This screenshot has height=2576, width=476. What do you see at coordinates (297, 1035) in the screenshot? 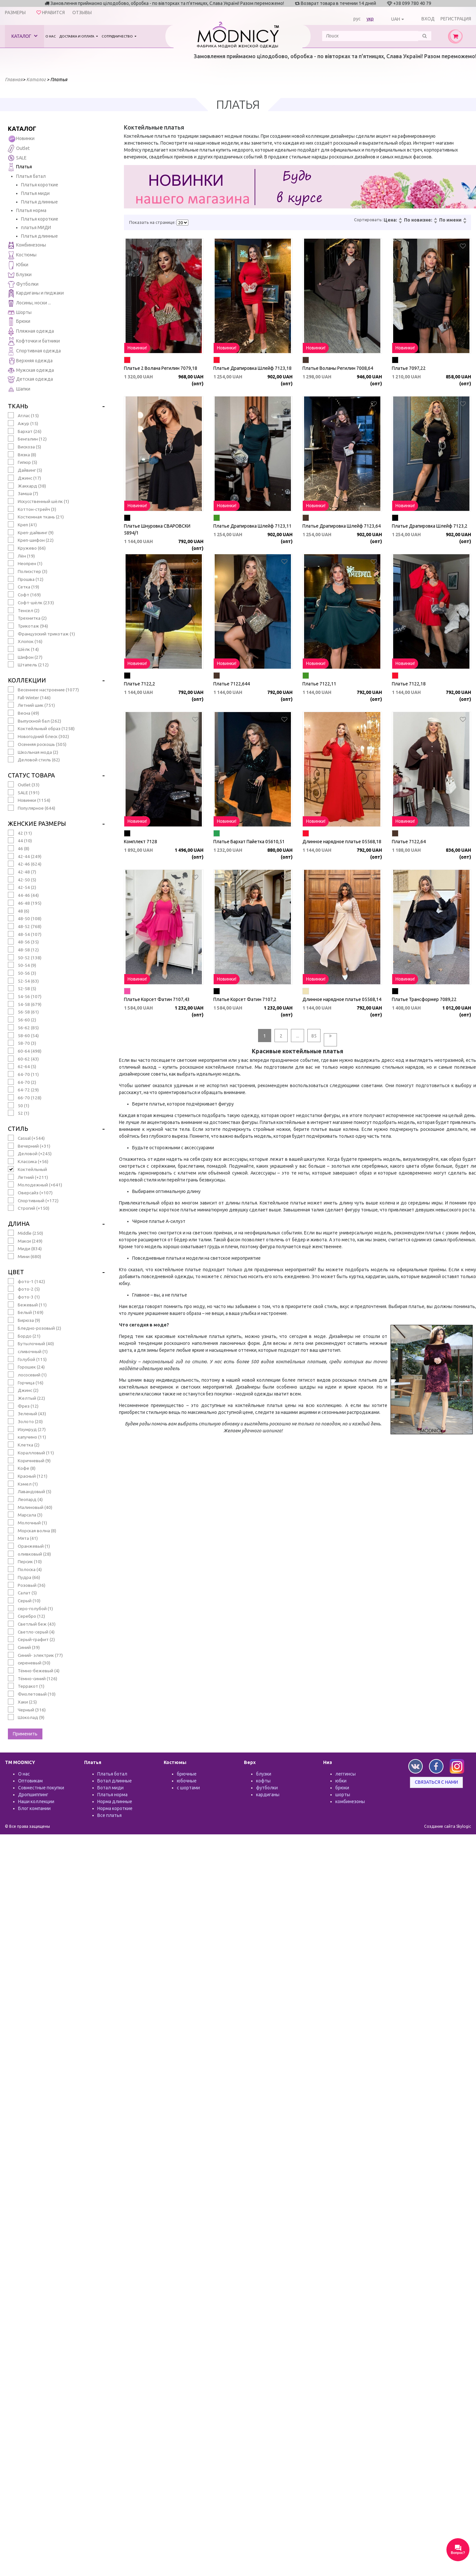
I see `...` at bounding box center [297, 1035].